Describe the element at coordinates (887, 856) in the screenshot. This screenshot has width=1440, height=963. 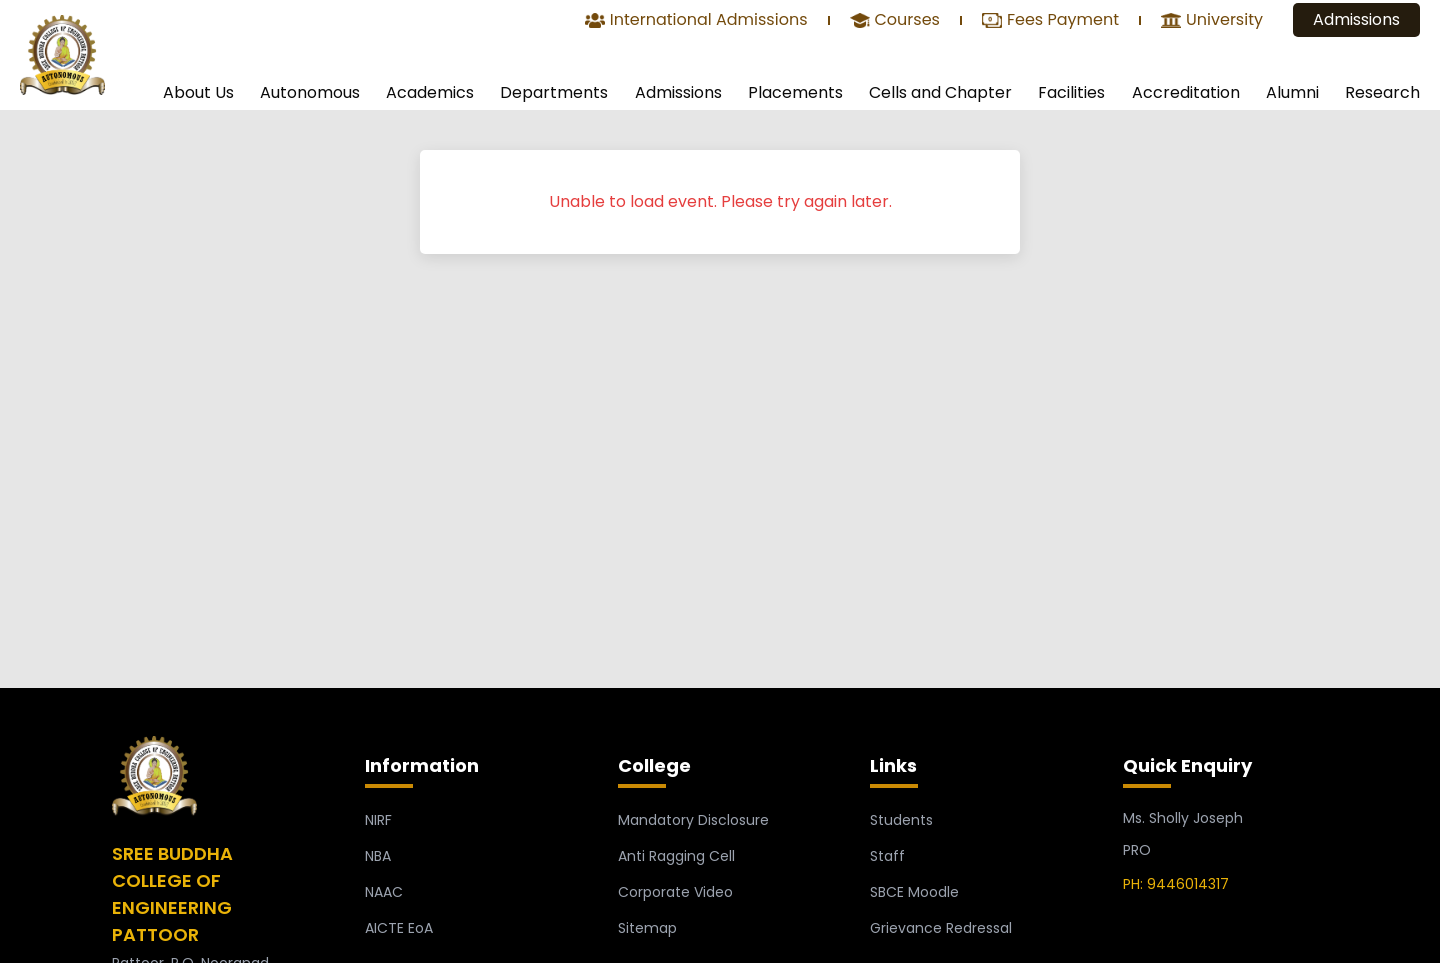
I see `Staff` at that location.